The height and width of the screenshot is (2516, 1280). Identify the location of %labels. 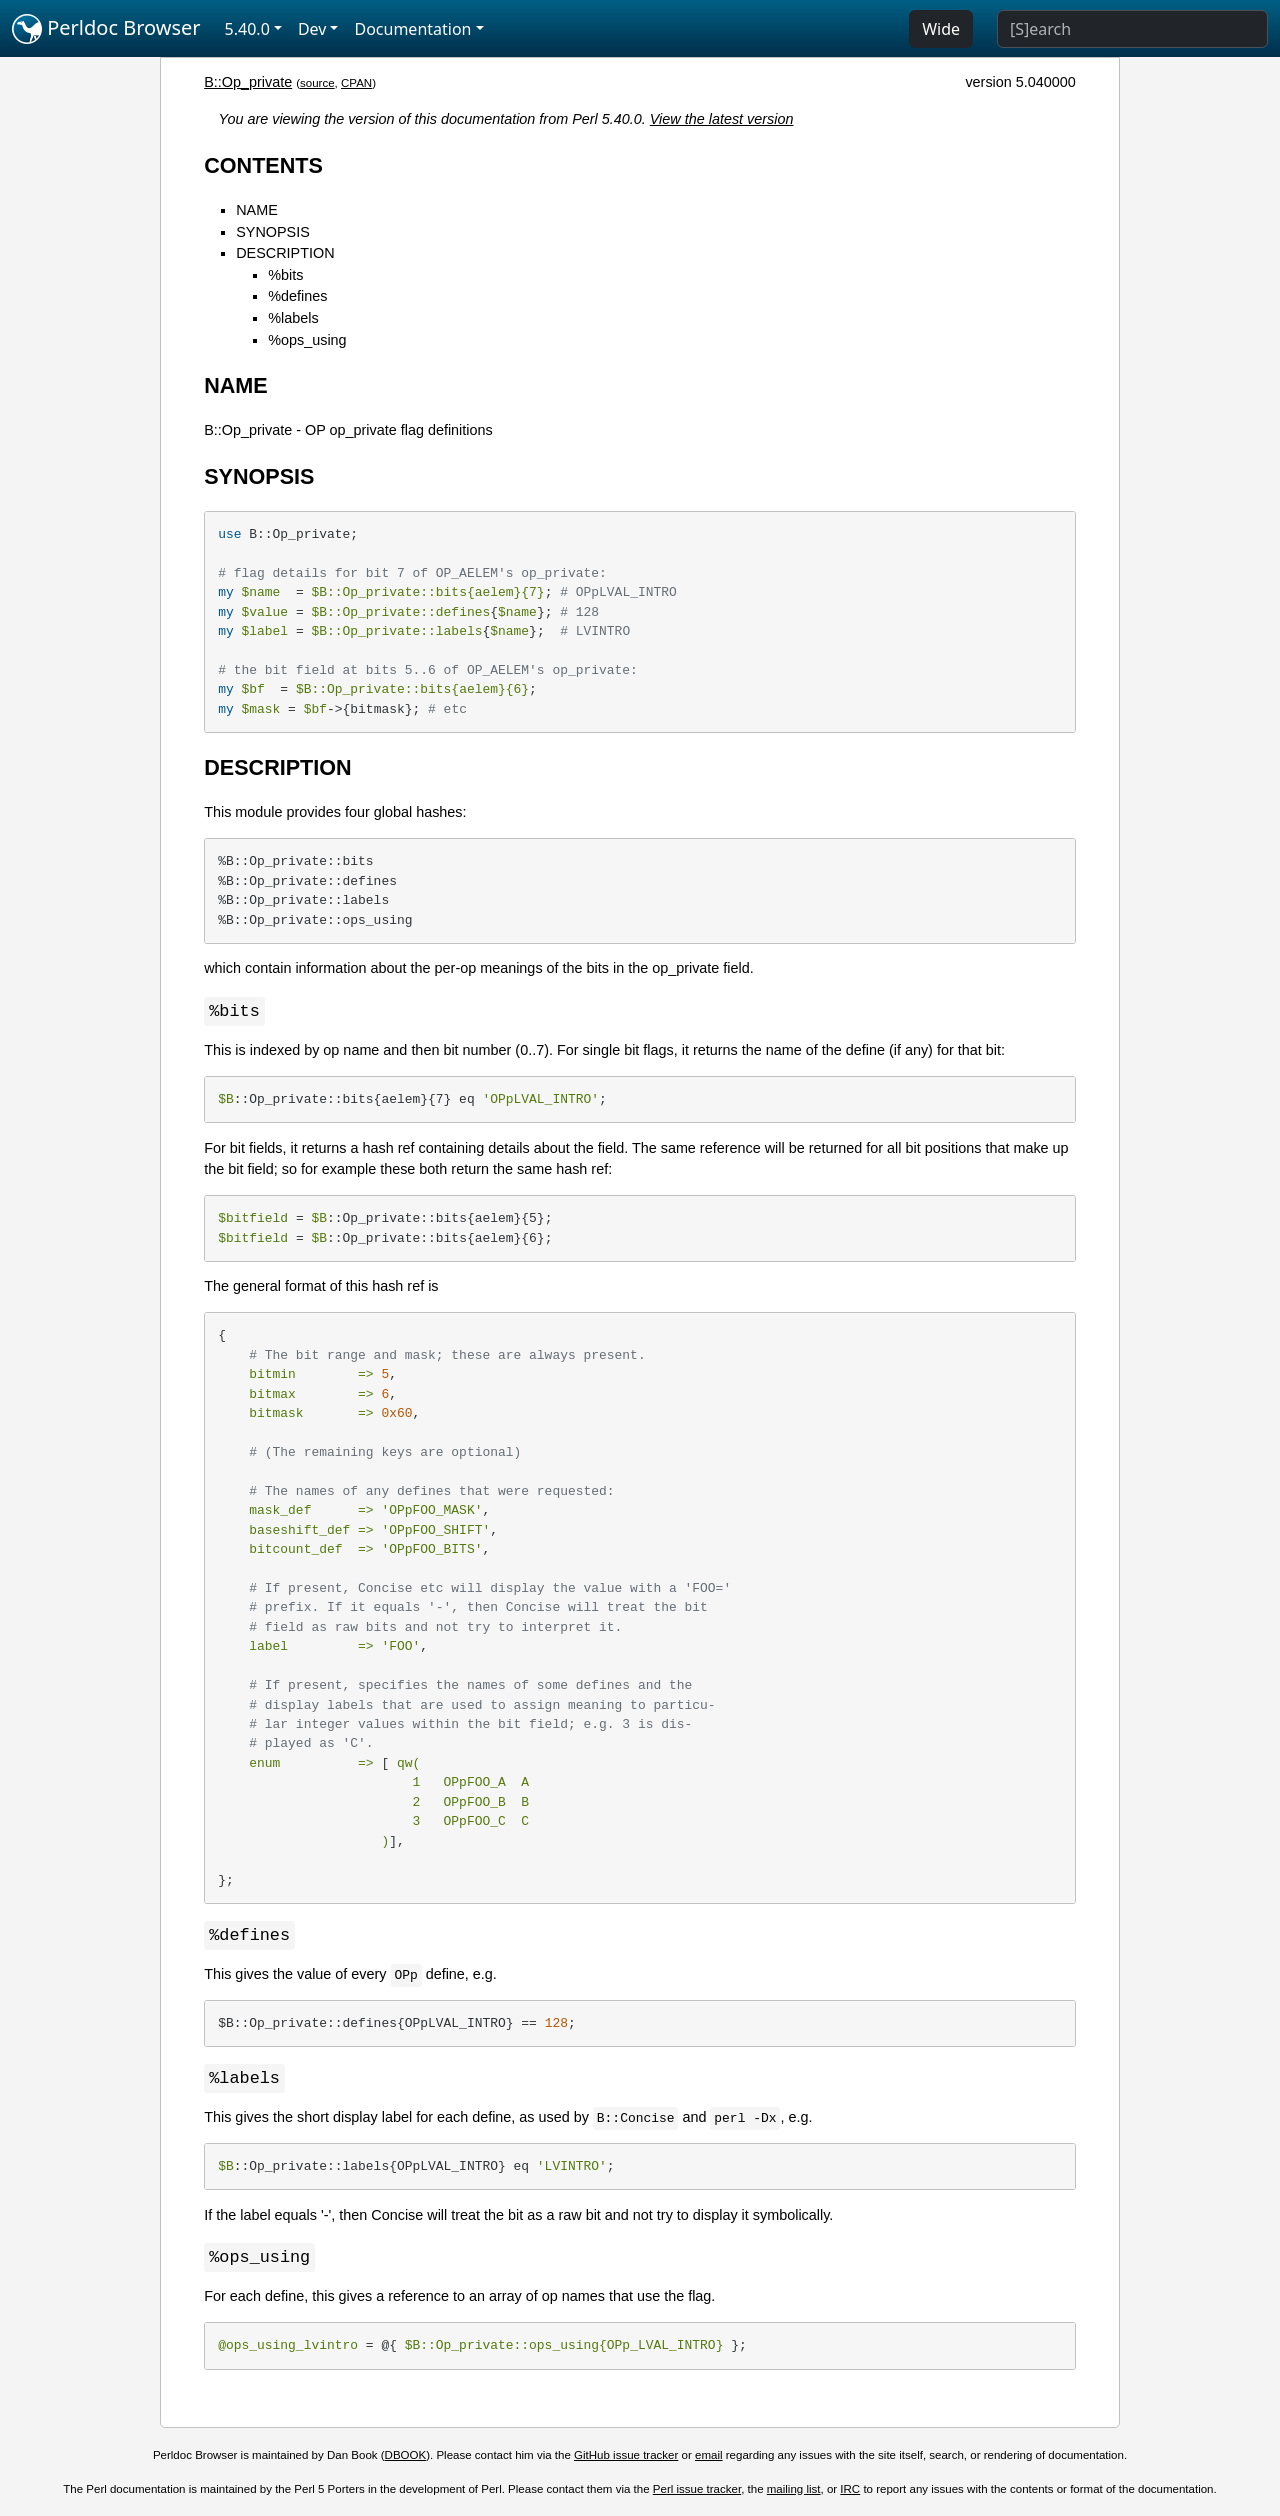
(293, 318).